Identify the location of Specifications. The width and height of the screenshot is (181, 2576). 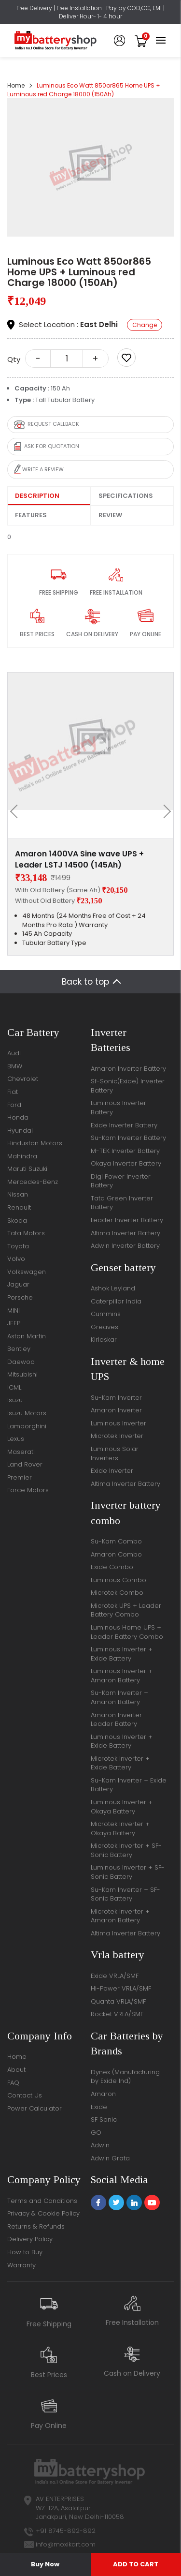
(125, 495).